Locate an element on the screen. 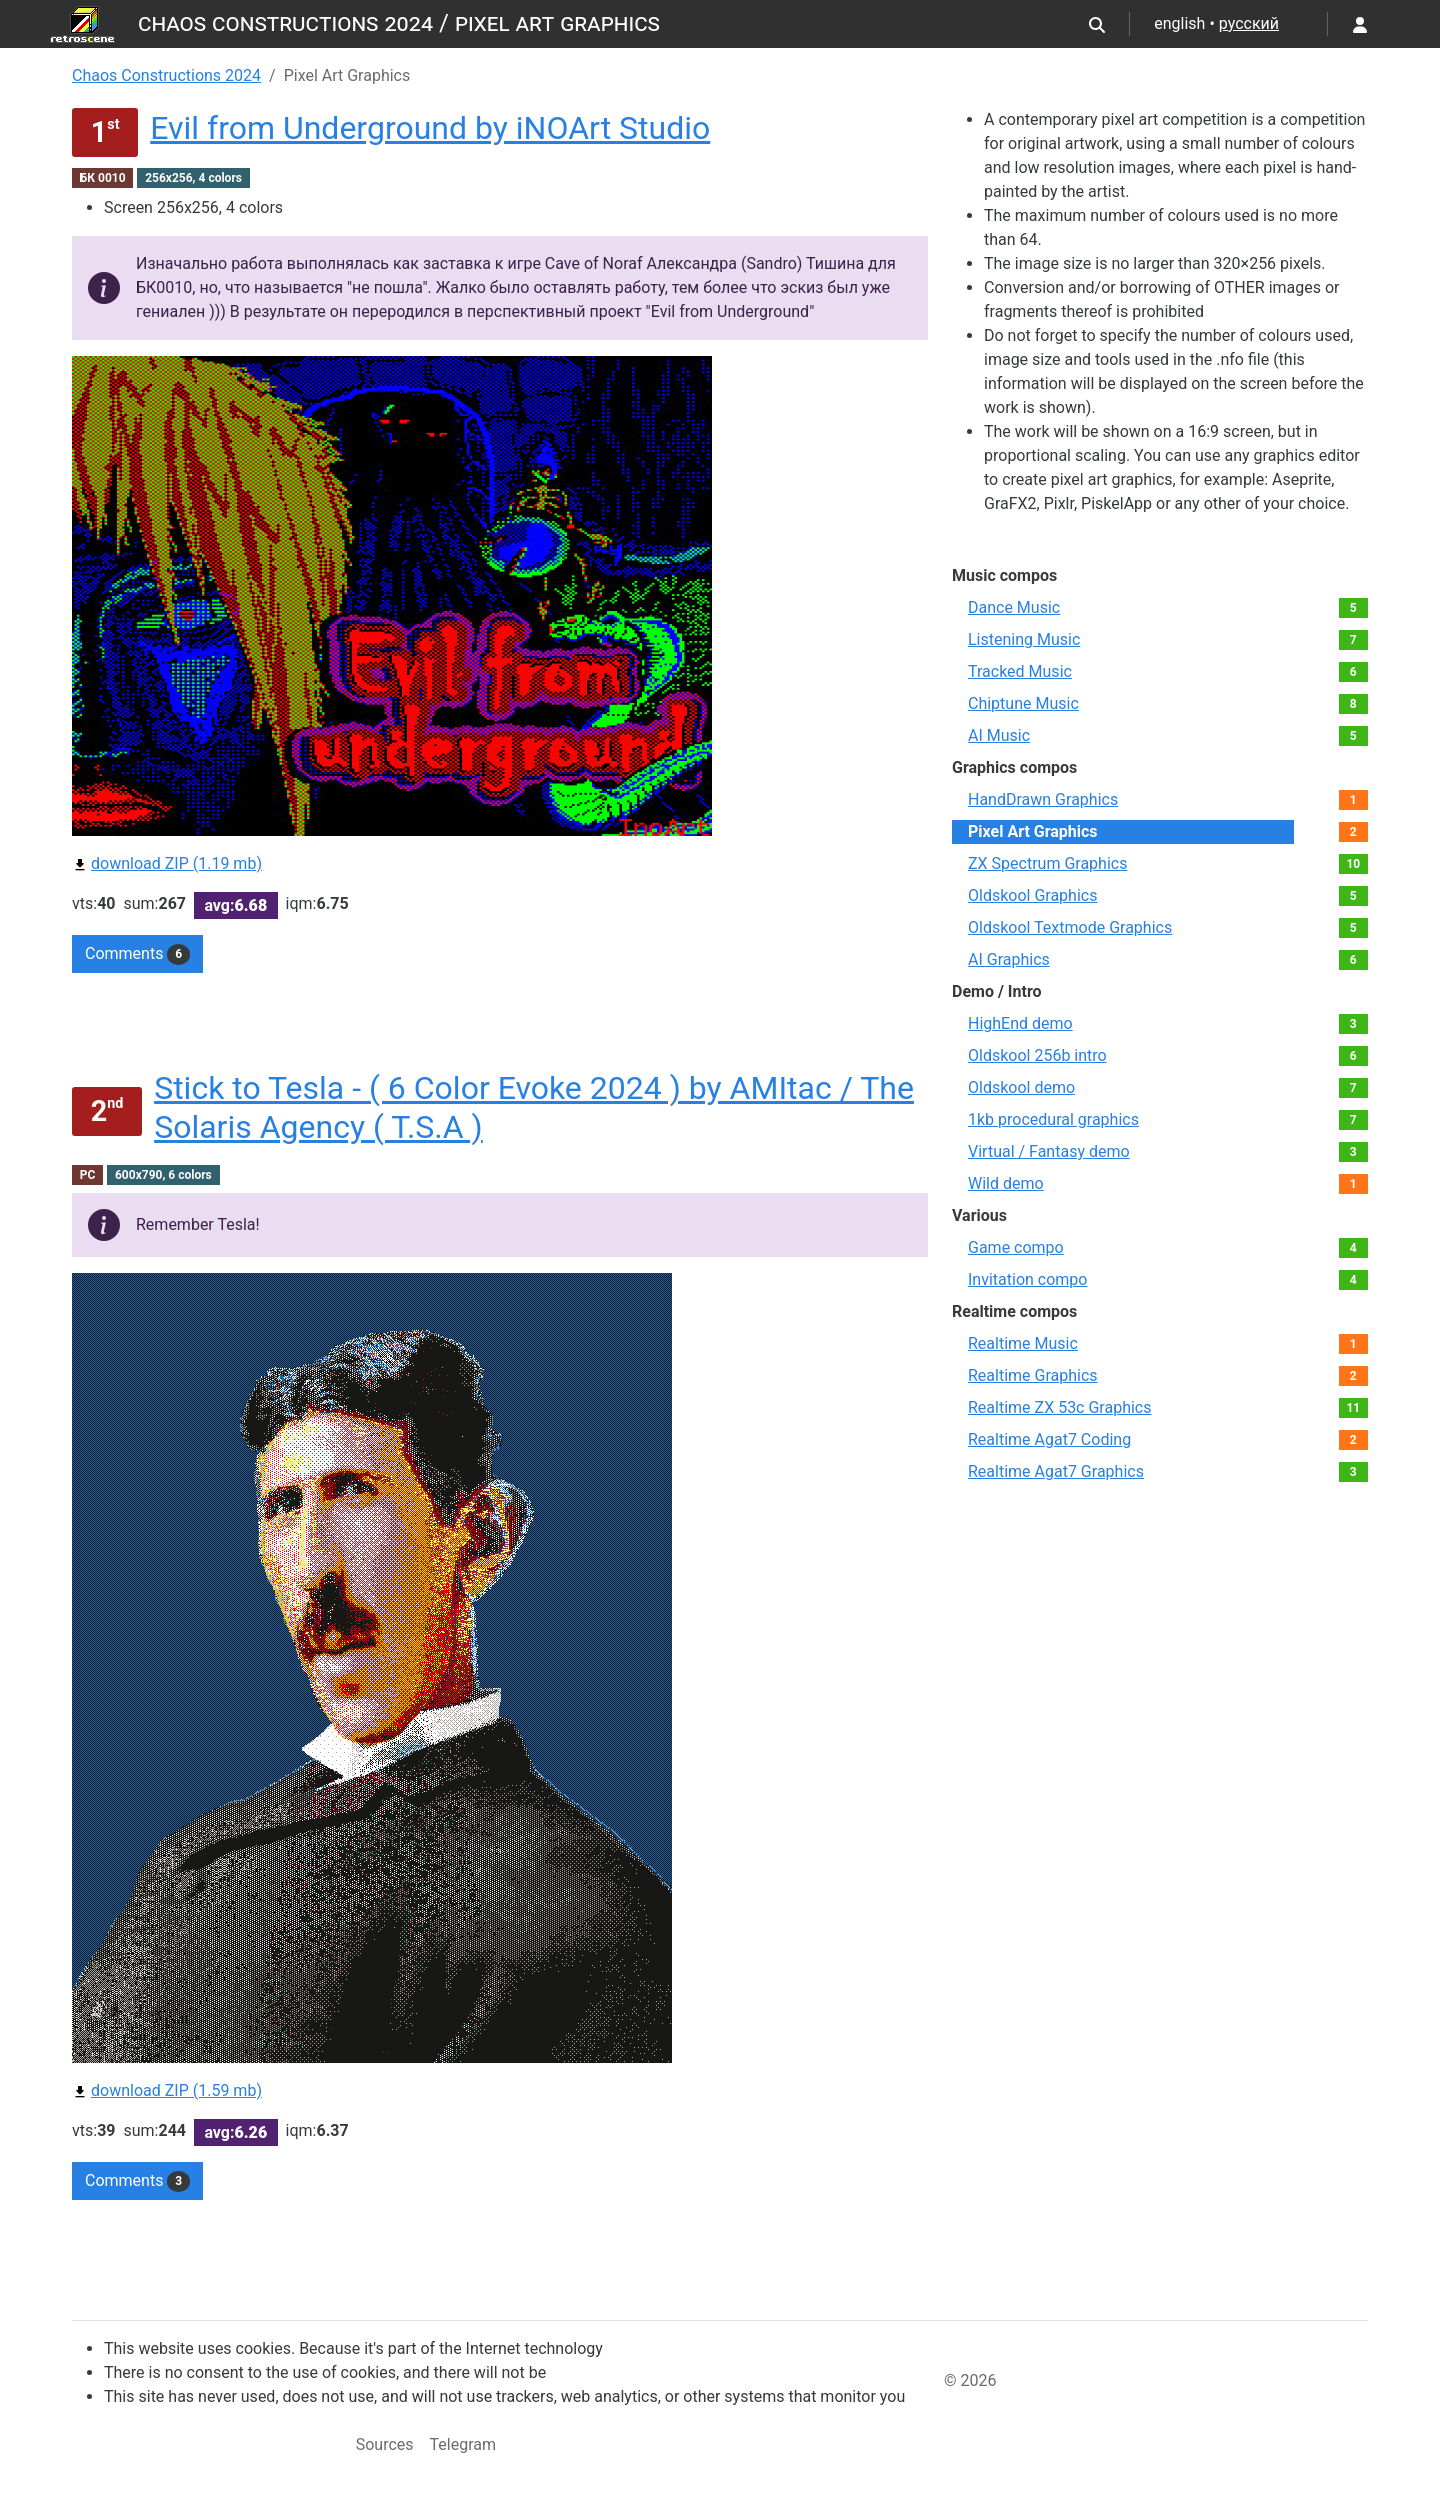 The image size is (1440, 2505). Dance Music is located at coordinates (1014, 607).